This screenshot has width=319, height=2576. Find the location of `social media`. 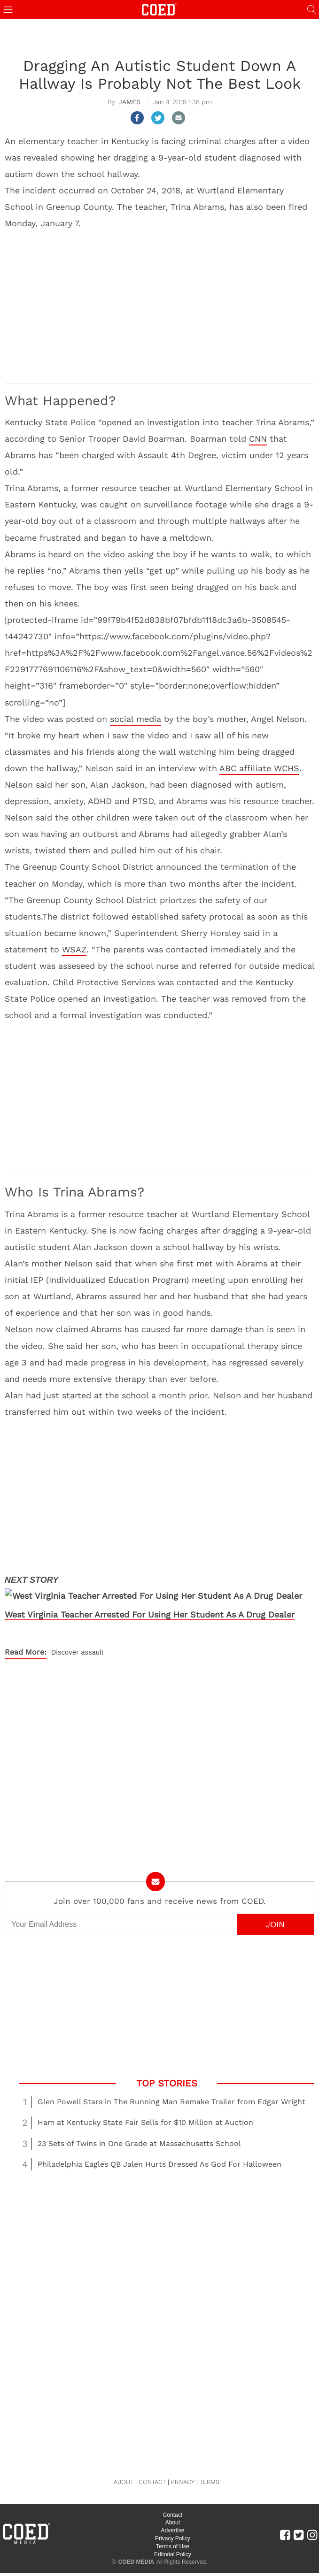

social media is located at coordinates (135, 719).